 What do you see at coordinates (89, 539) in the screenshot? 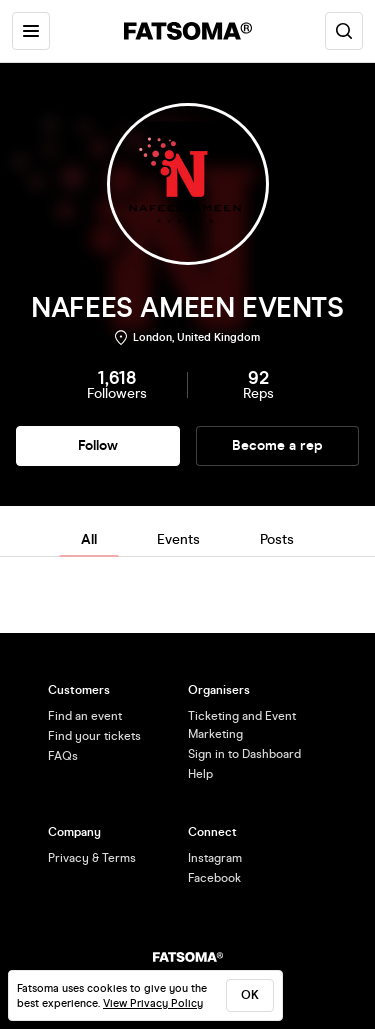
I see `All` at bounding box center [89, 539].